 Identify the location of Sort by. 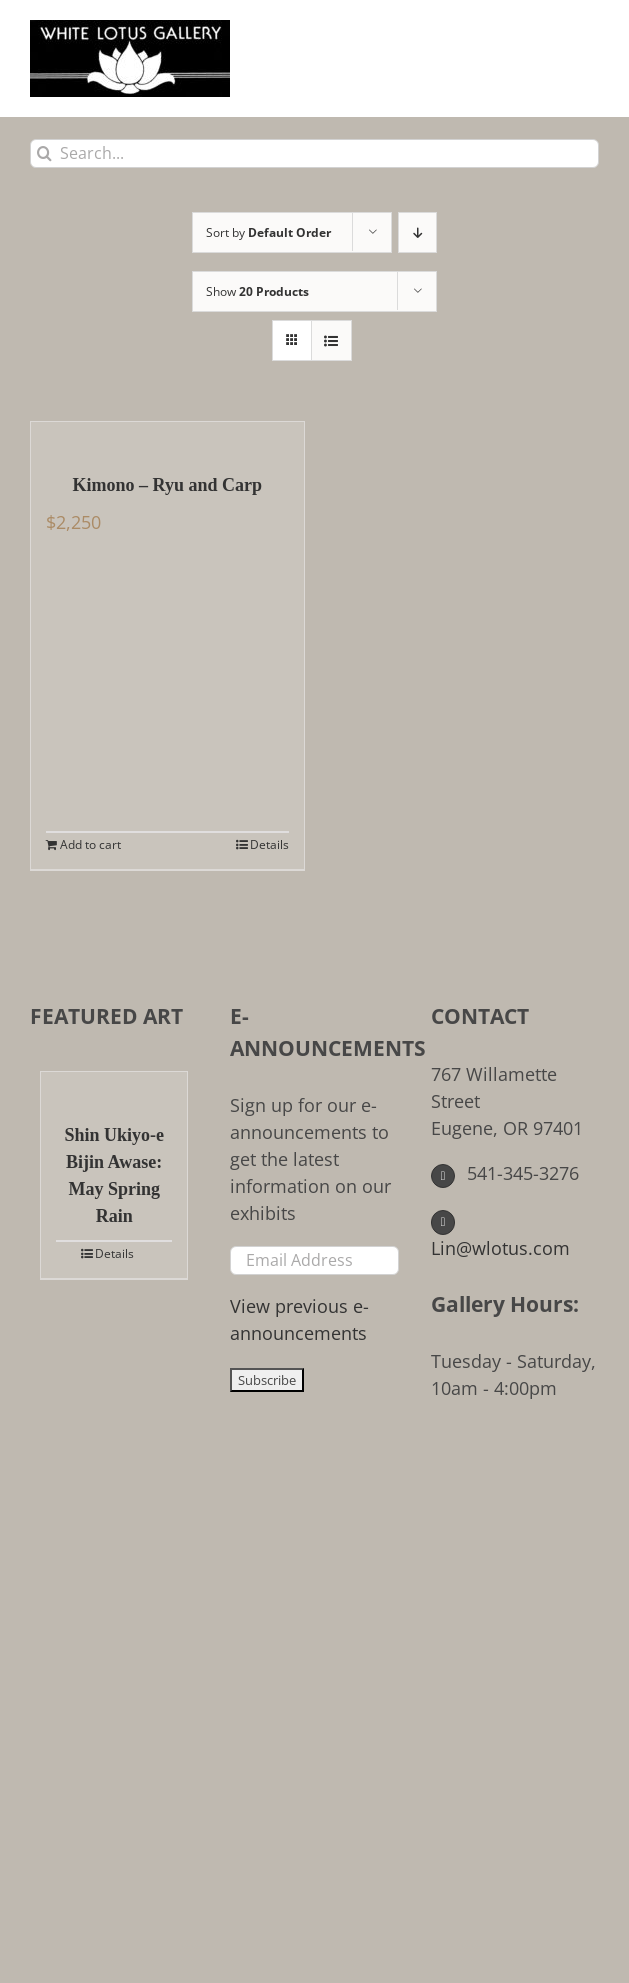
(268, 232).